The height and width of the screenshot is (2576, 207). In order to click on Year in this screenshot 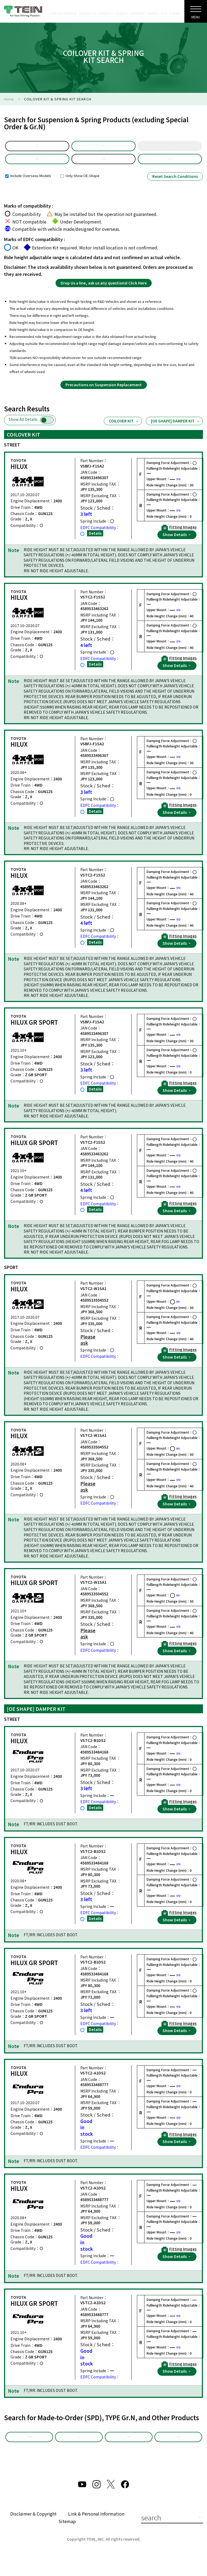, I will do `click(169, 148)`.